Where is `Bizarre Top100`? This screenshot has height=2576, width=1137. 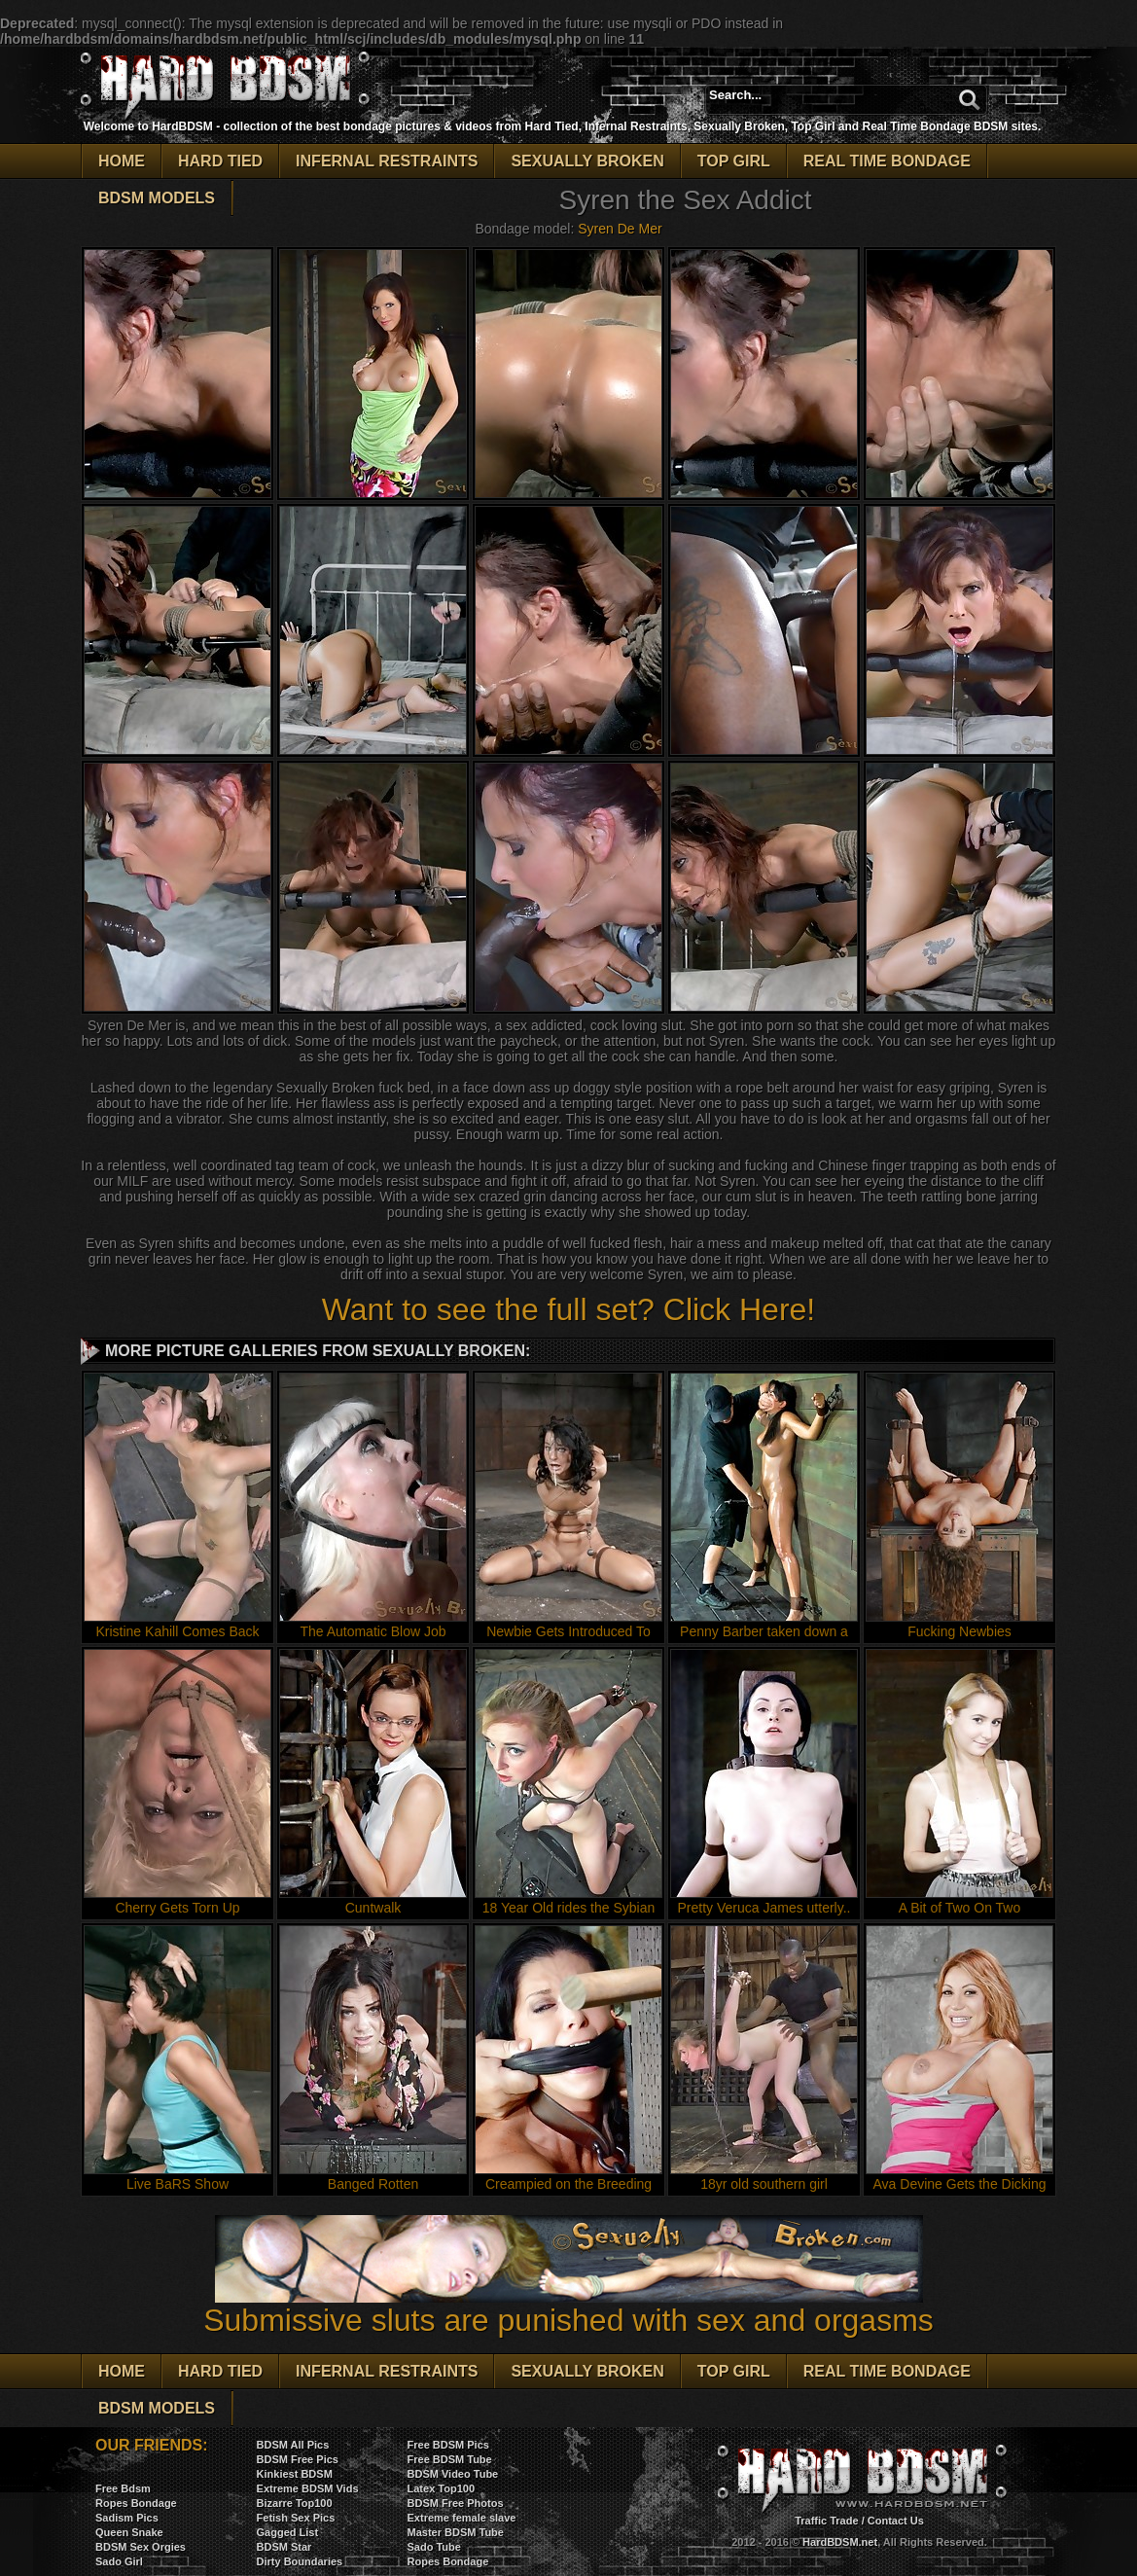
Bizarre Top100 is located at coordinates (295, 2503).